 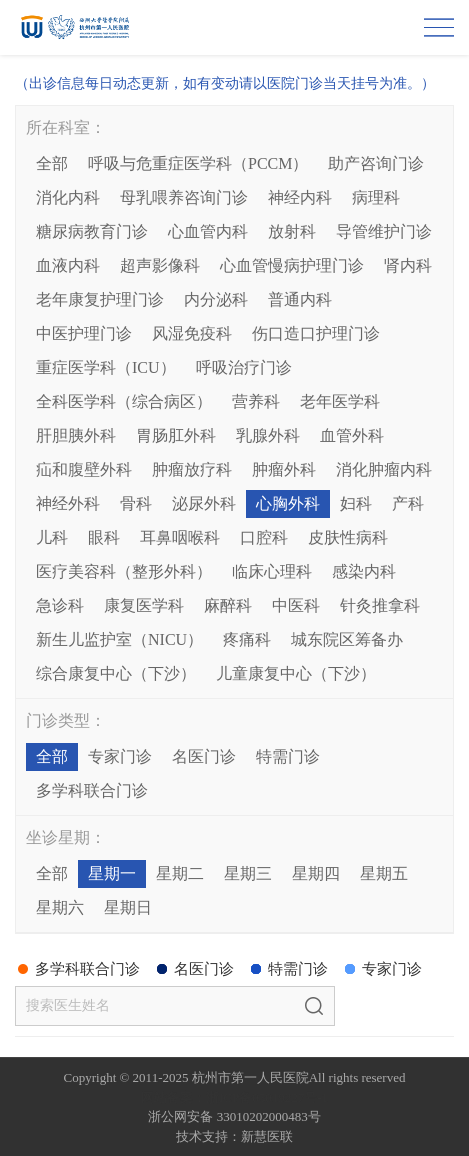 What do you see at coordinates (68, 197) in the screenshot?
I see `消化内科` at bounding box center [68, 197].